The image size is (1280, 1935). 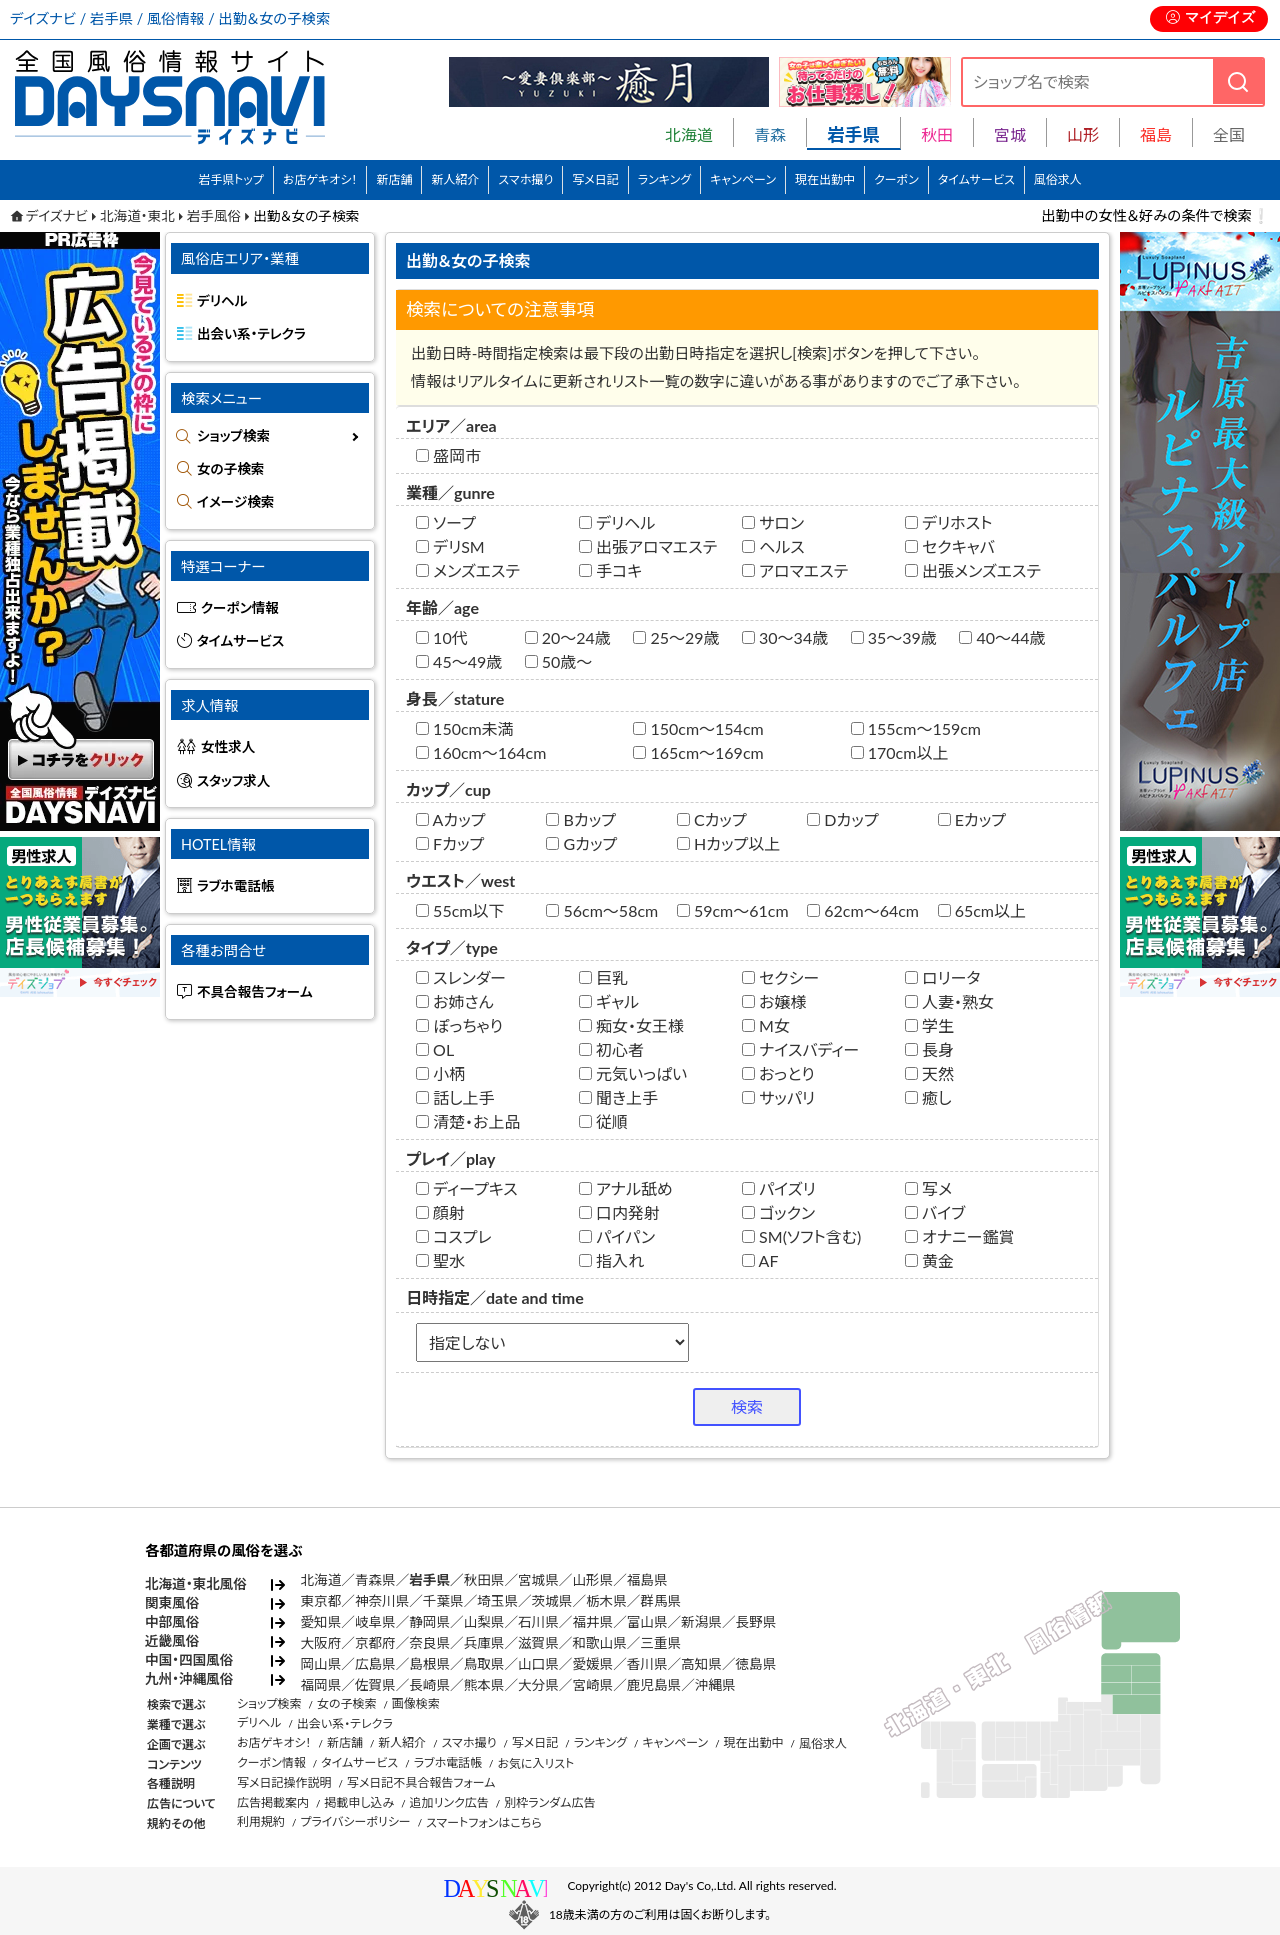 I want to click on 新人紹介, so click(x=455, y=179).